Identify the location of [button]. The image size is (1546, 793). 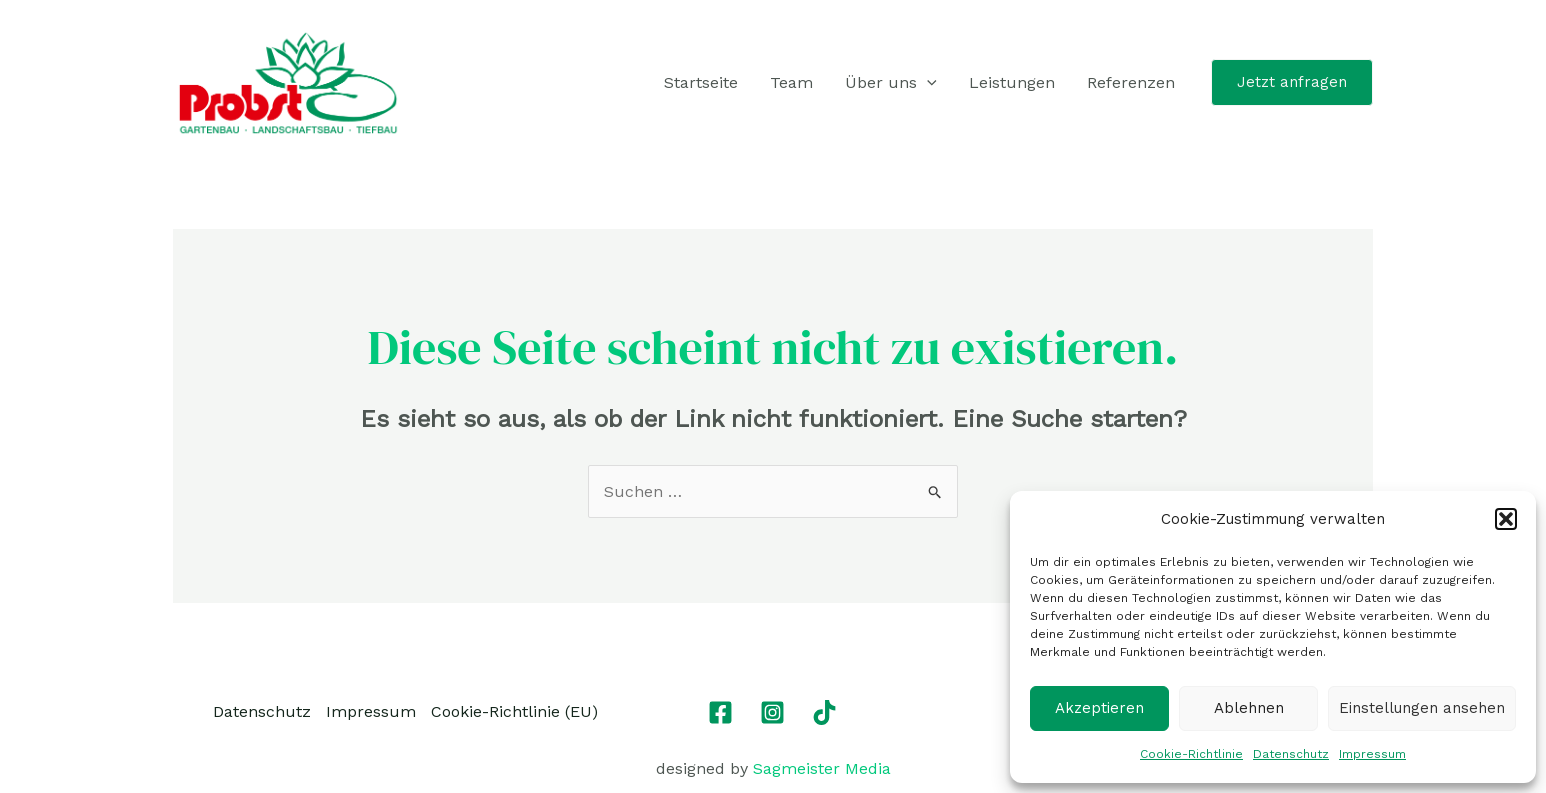
(1506, 519).